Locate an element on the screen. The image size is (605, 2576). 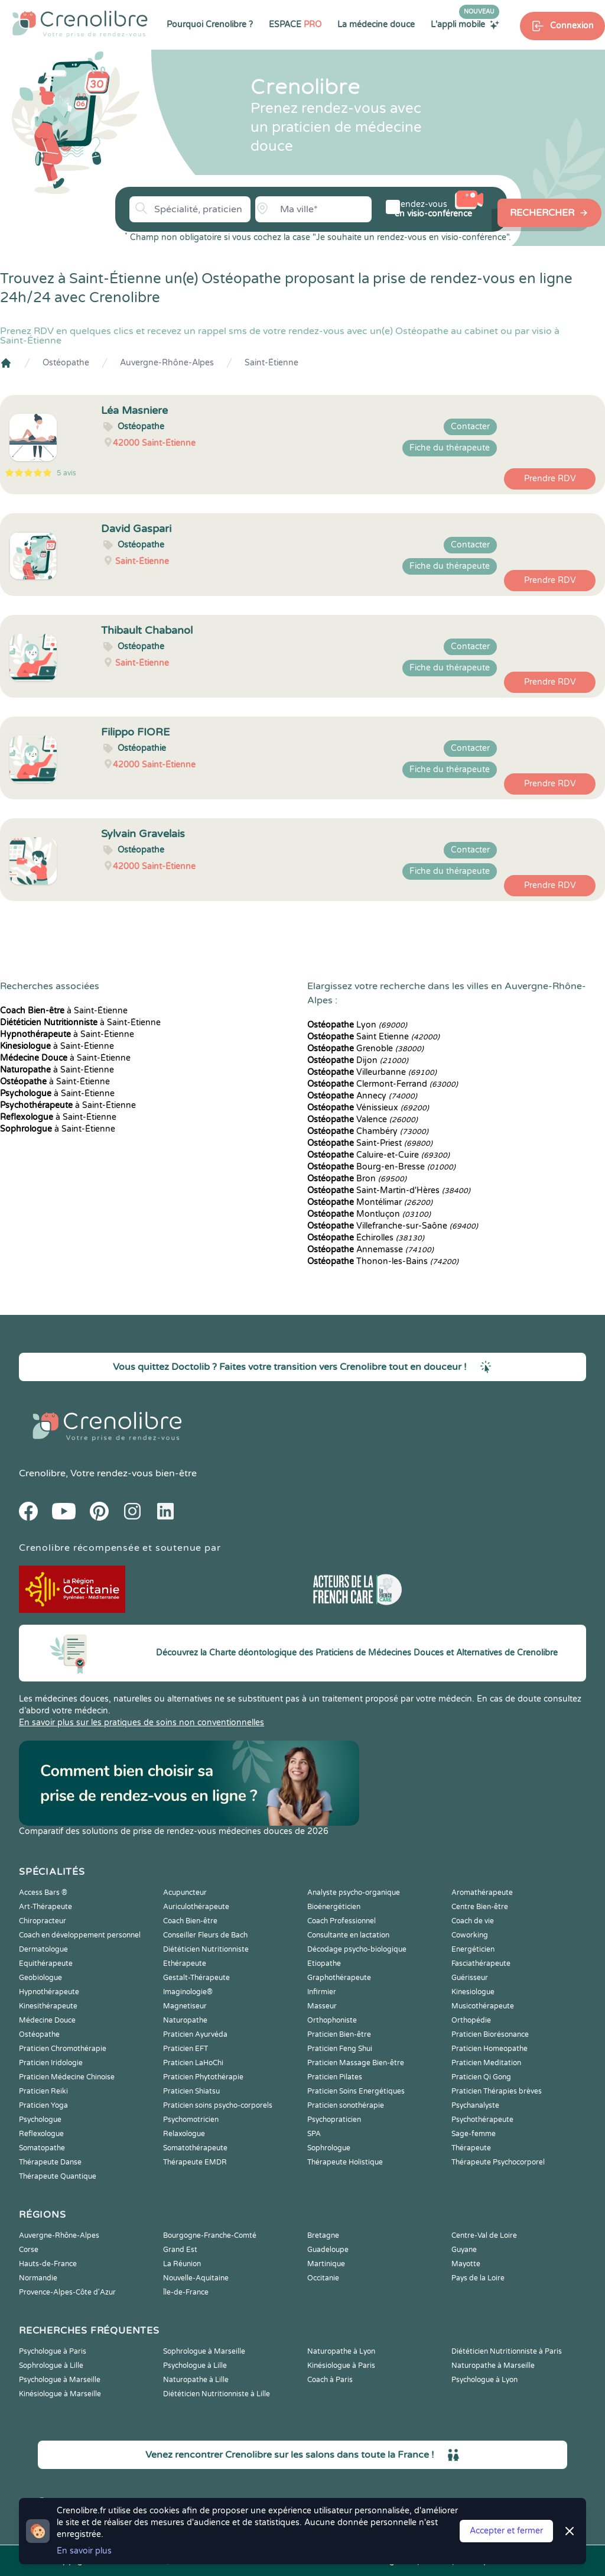
Villefranche-sur-Saône is located at coordinates (392, 1226).